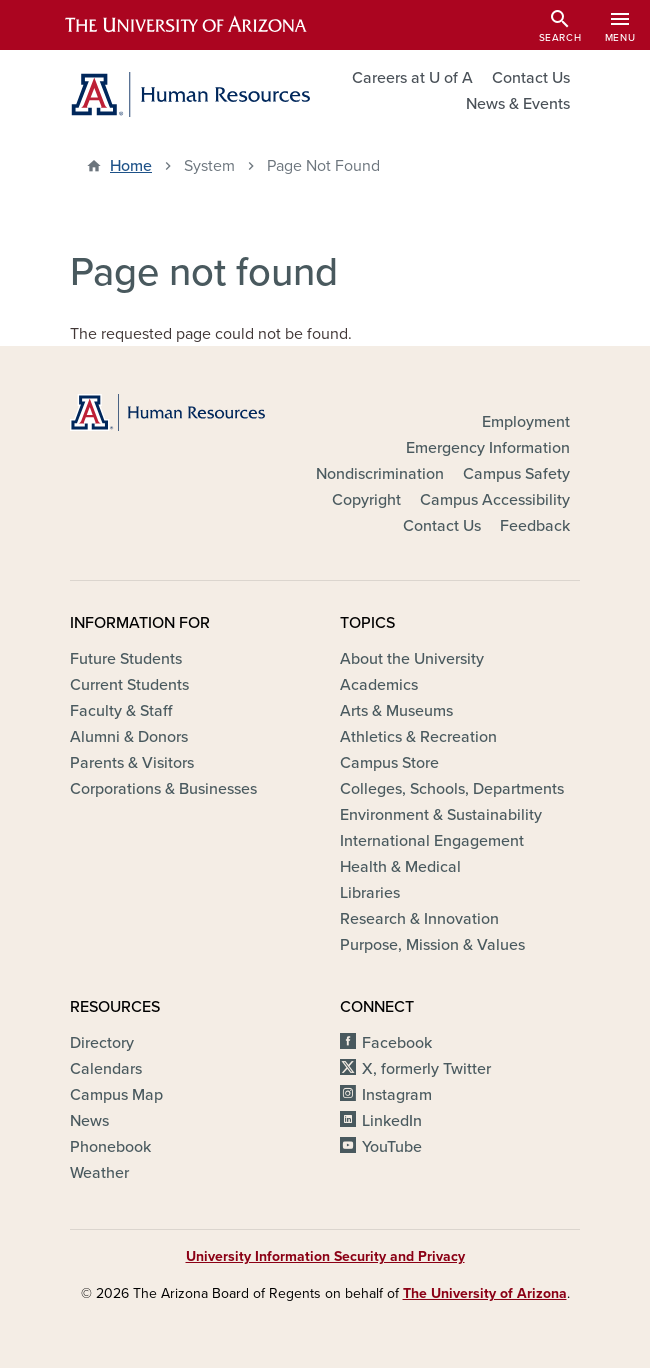 The width and height of the screenshot is (650, 1368). Describe the element at coordinates (432, 841) in the screenshot. I see `International Engagement` at that location.